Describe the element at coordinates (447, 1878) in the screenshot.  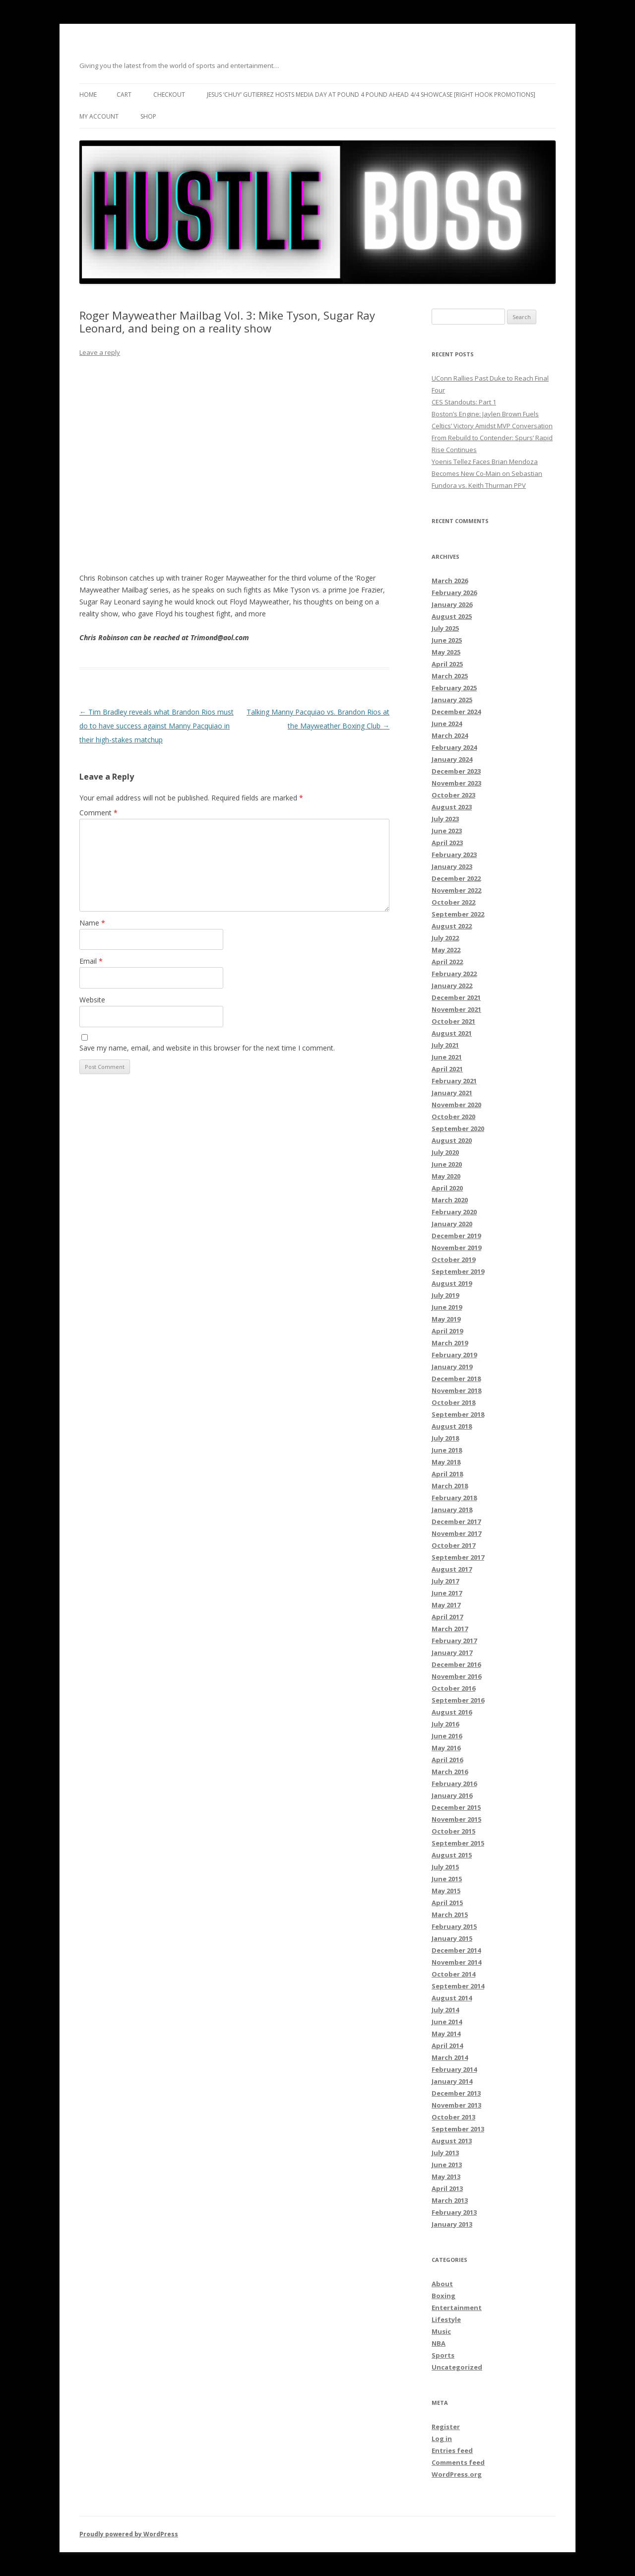
I see `June 2015` at that location.